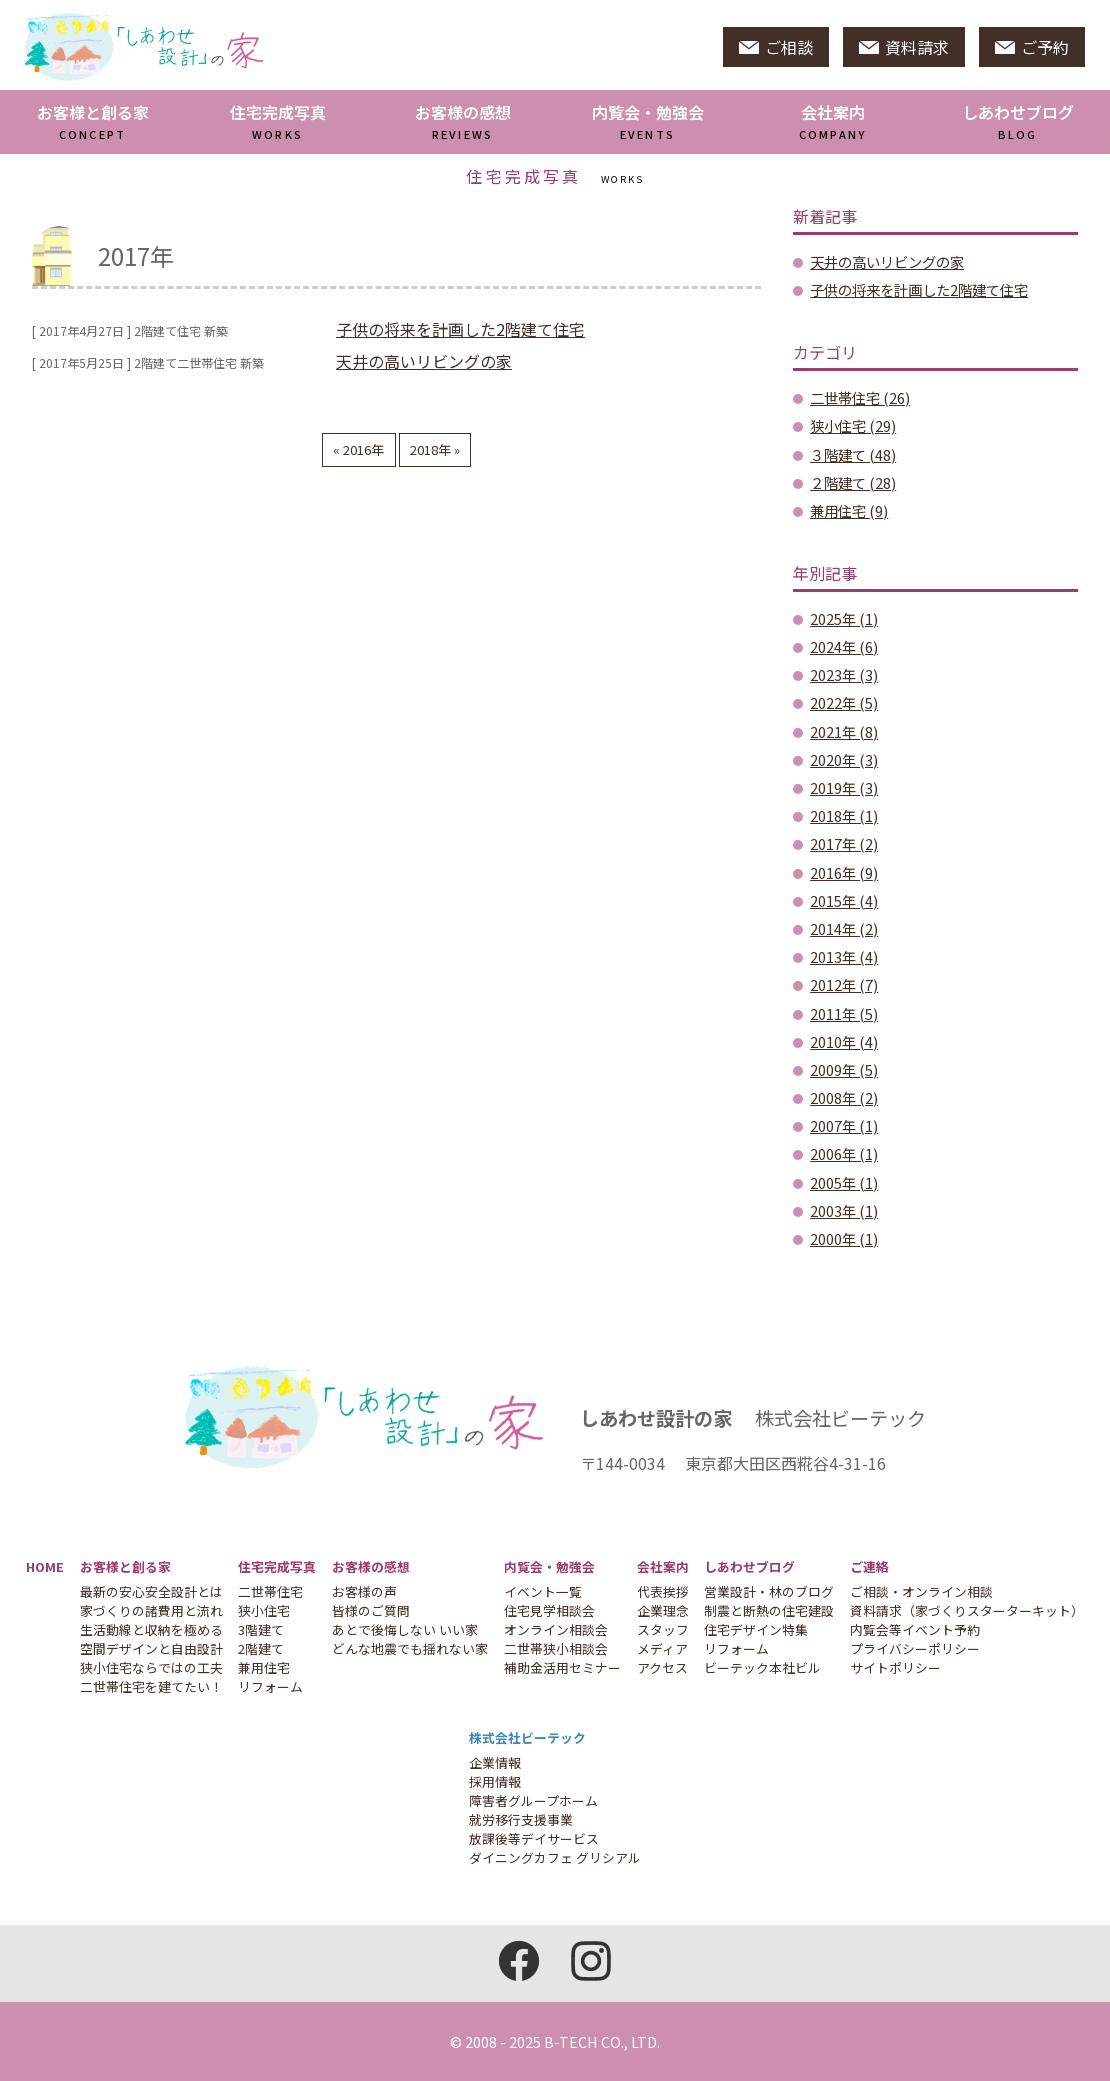  I want to click on 天井の高いリビングの家, so click(424, 361).